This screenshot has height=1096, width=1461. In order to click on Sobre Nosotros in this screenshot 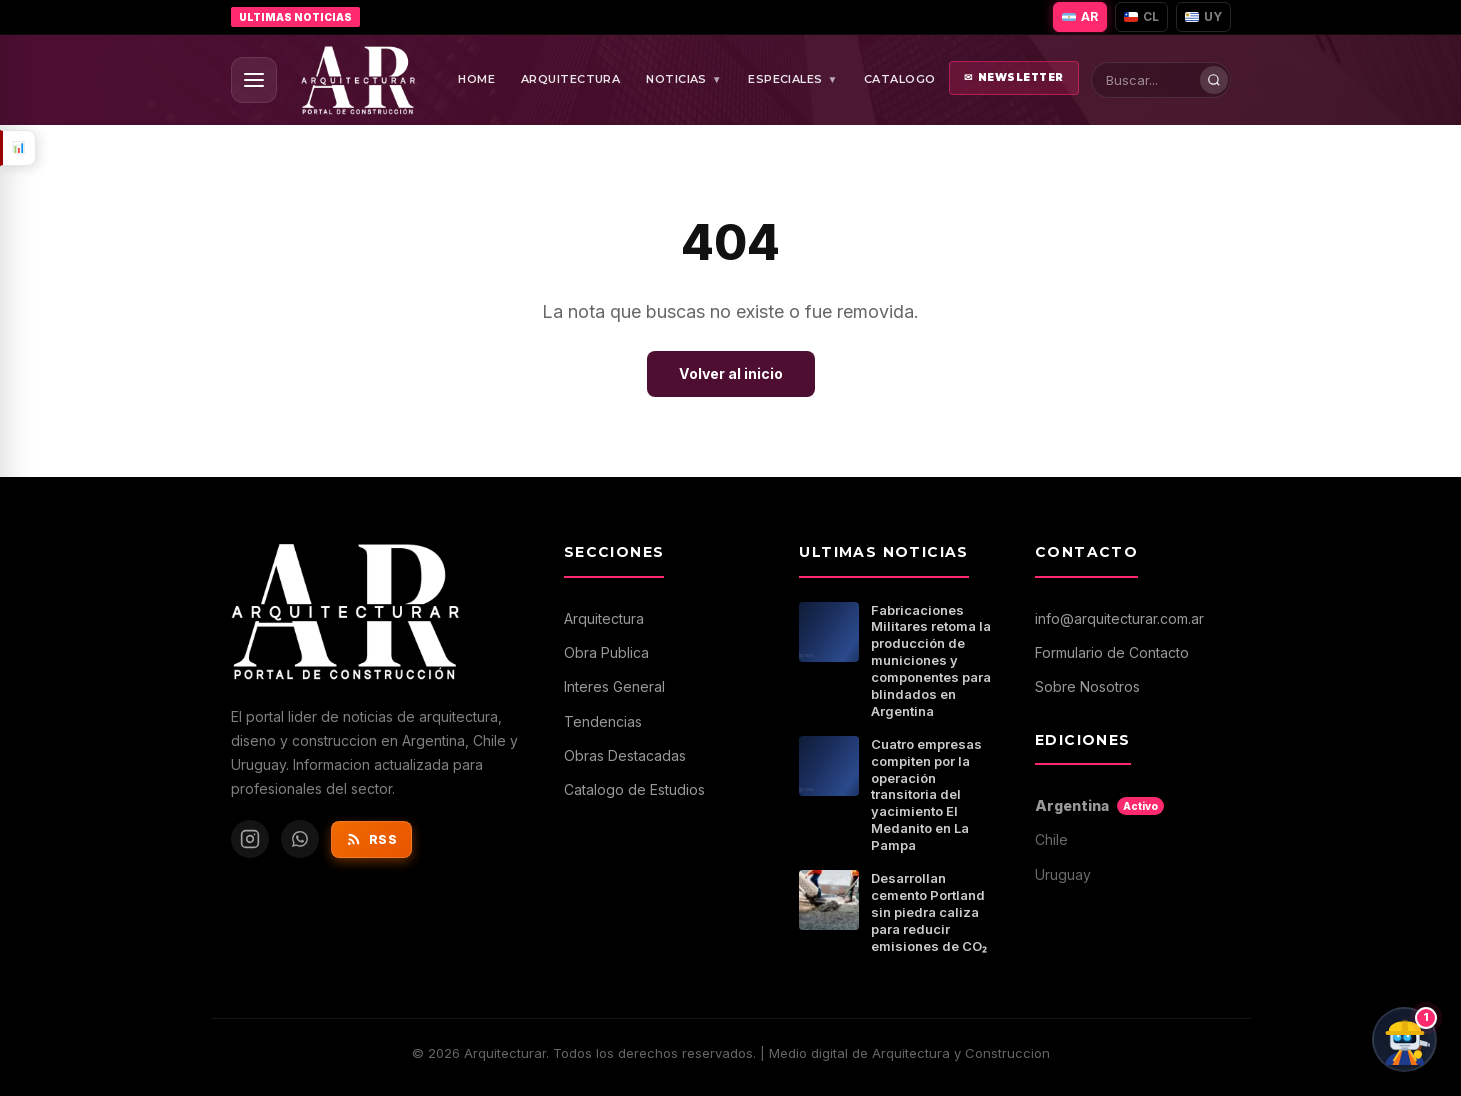, I will do `click(1087, 686)`.